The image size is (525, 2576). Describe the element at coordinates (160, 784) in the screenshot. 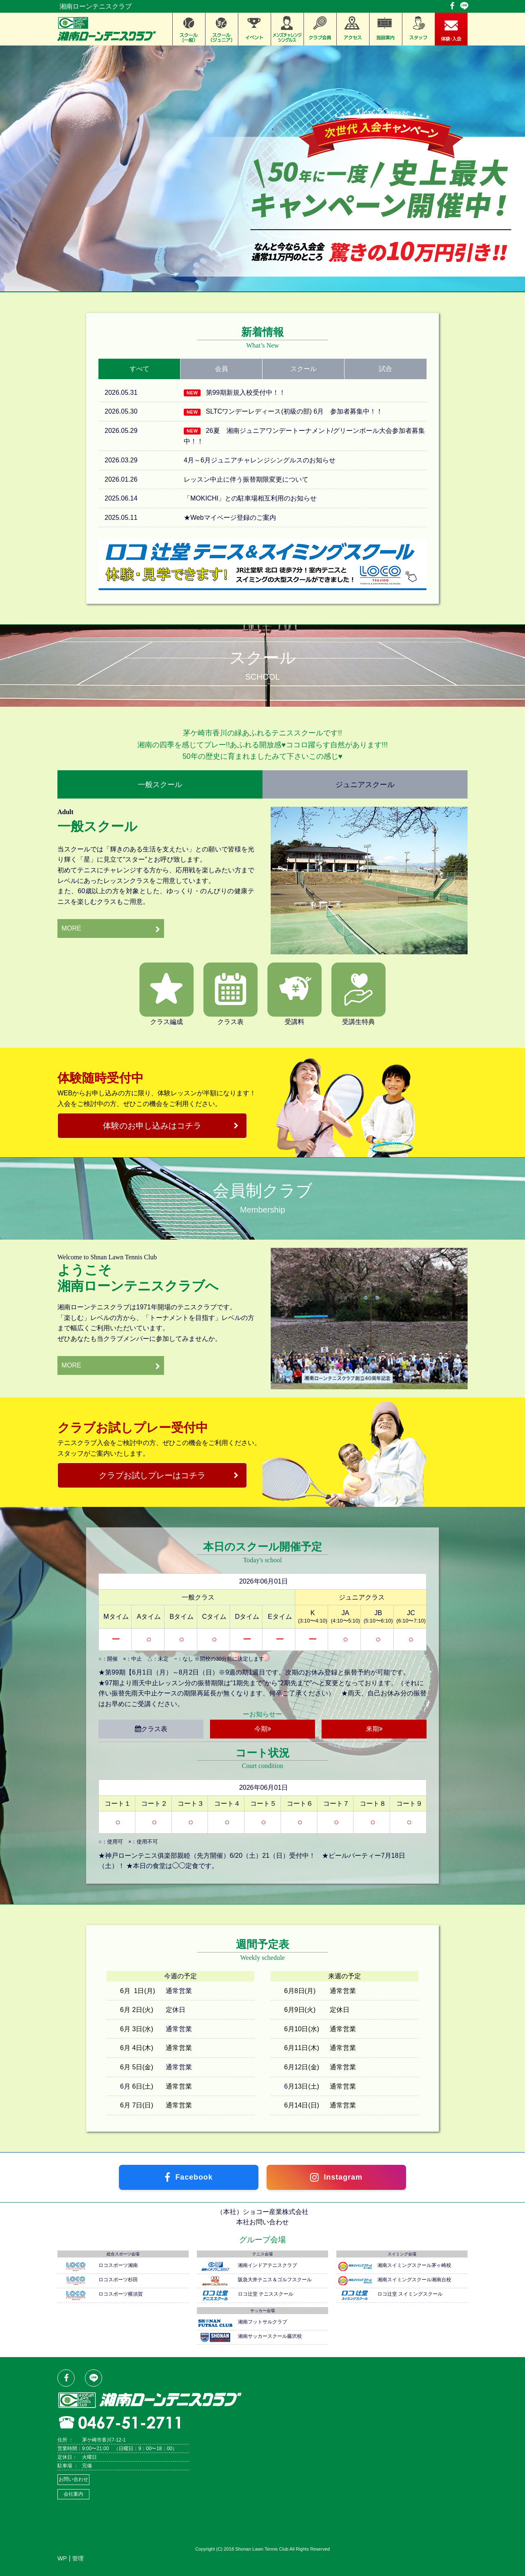

I see `一般スクール` at that location.